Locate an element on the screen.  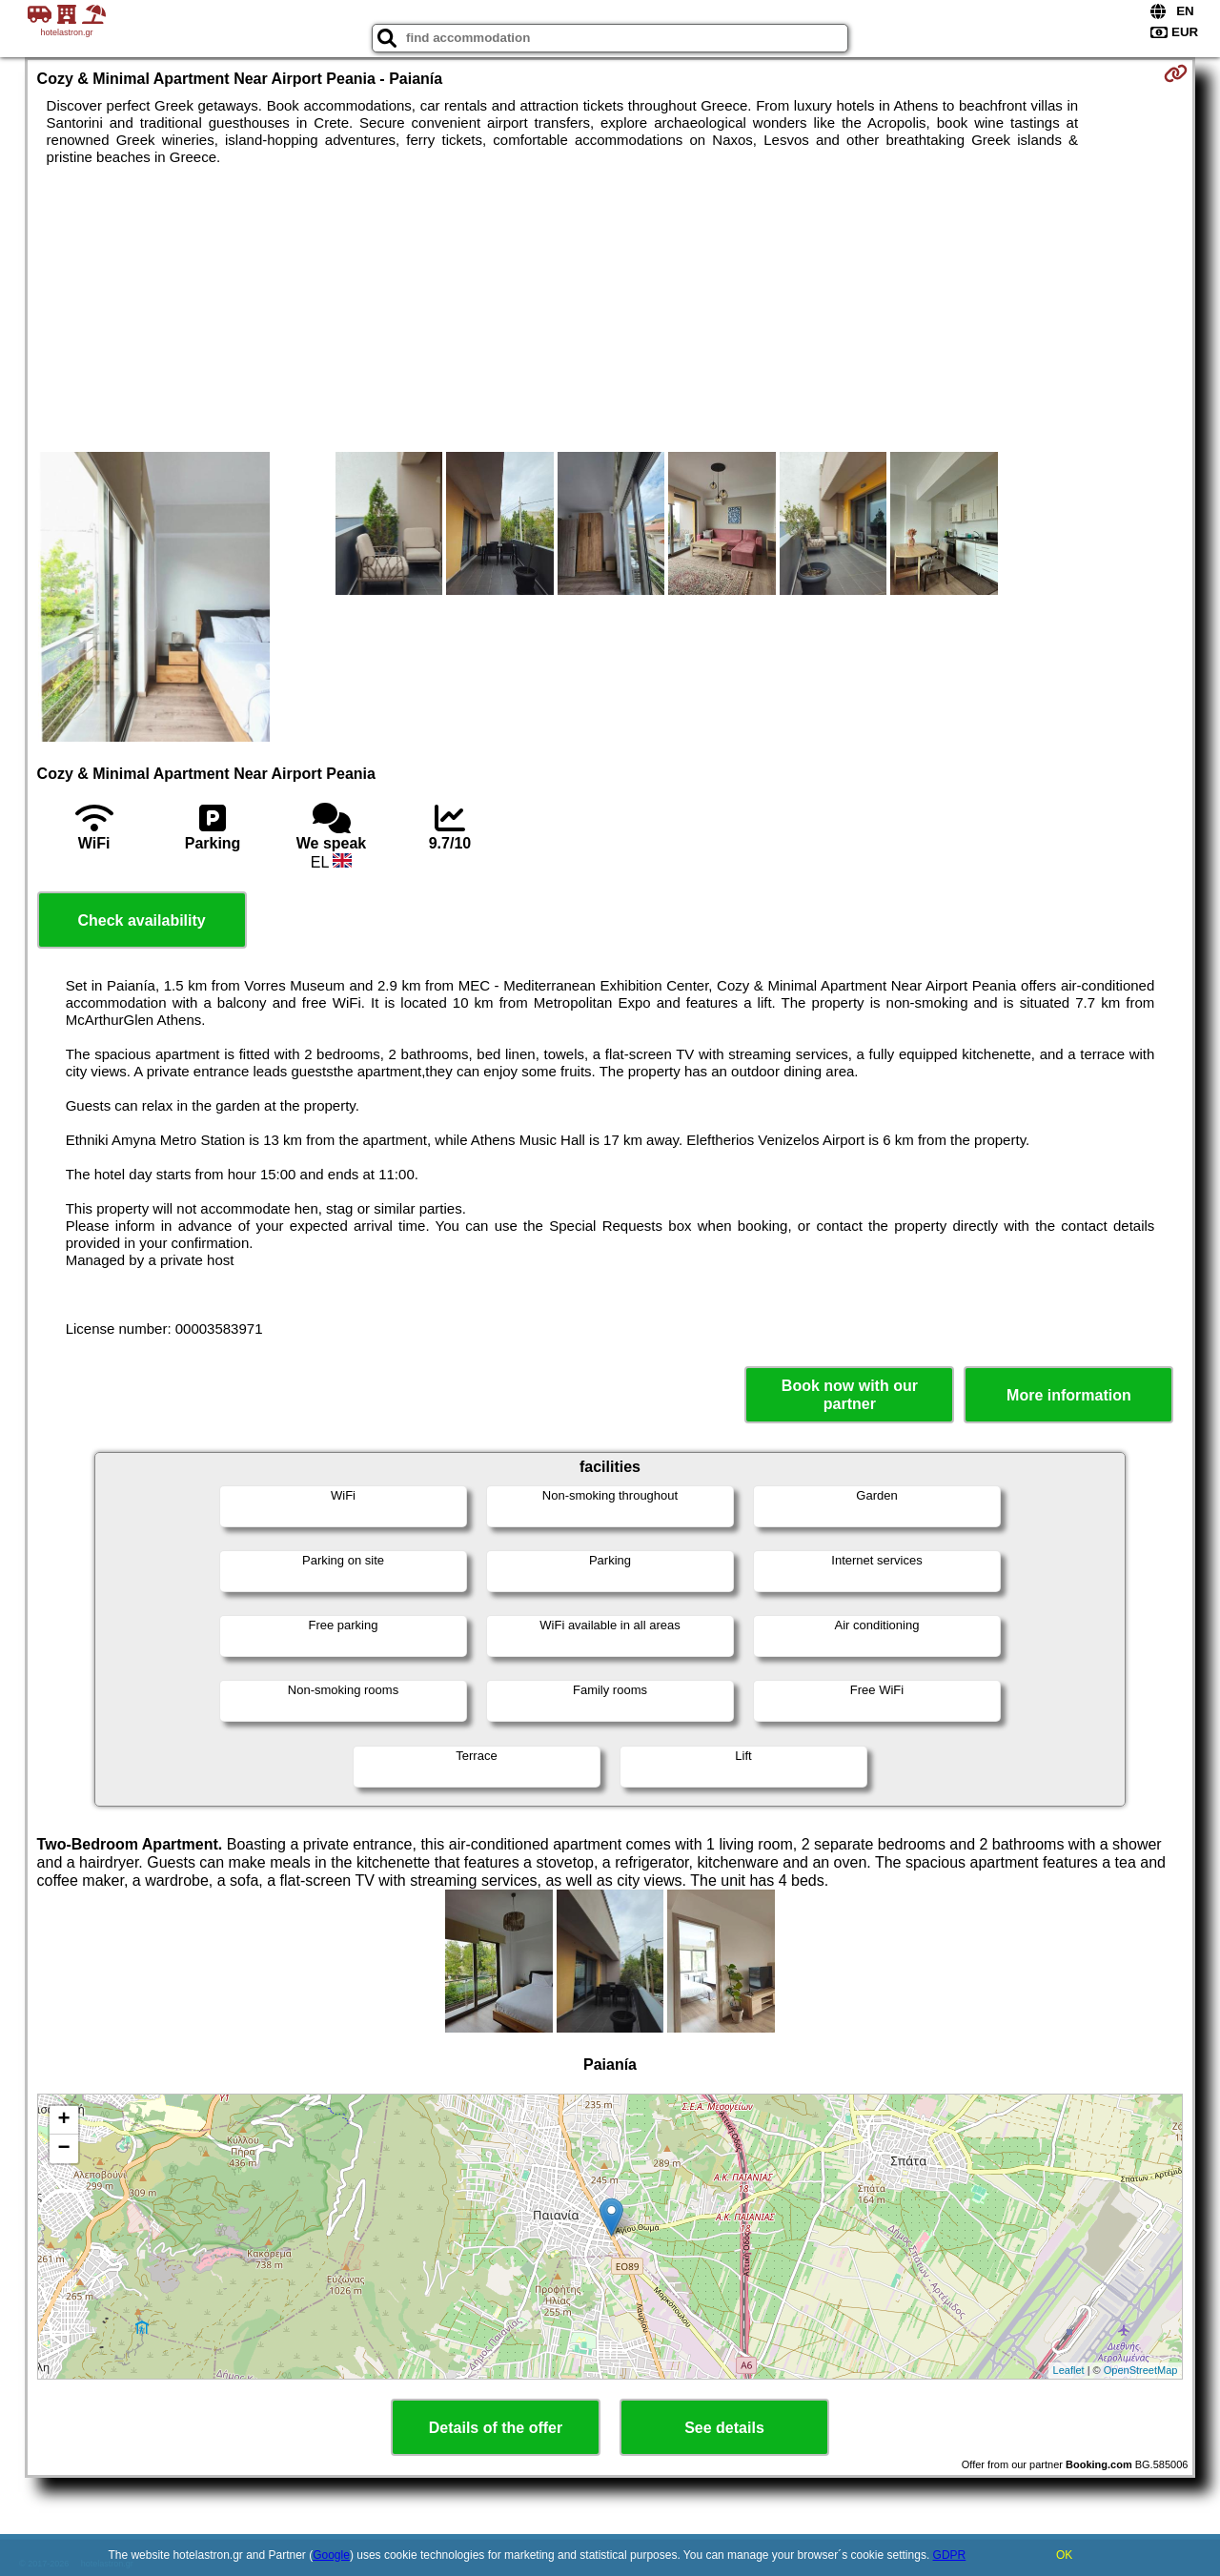
− [button] is located at coordinates (63, 2149).